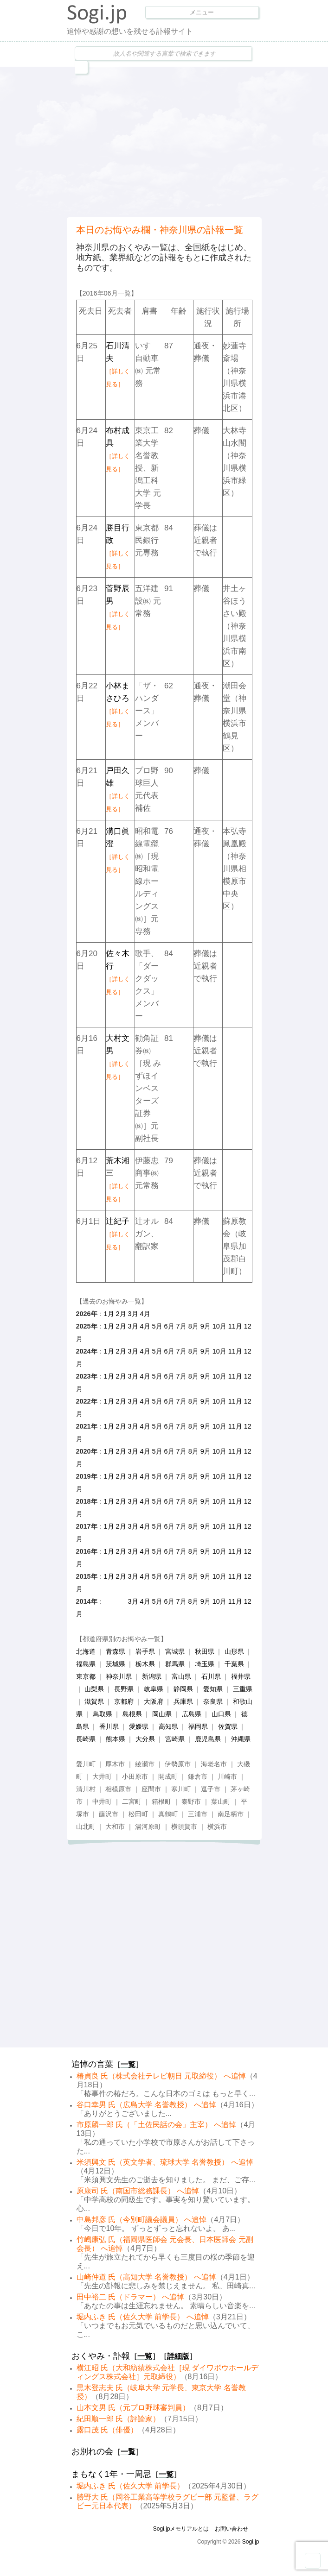  What do you see at coordinates (183, 1701) in the screenshot?
I see `兵庫県` at bounding box center [183, 1701].